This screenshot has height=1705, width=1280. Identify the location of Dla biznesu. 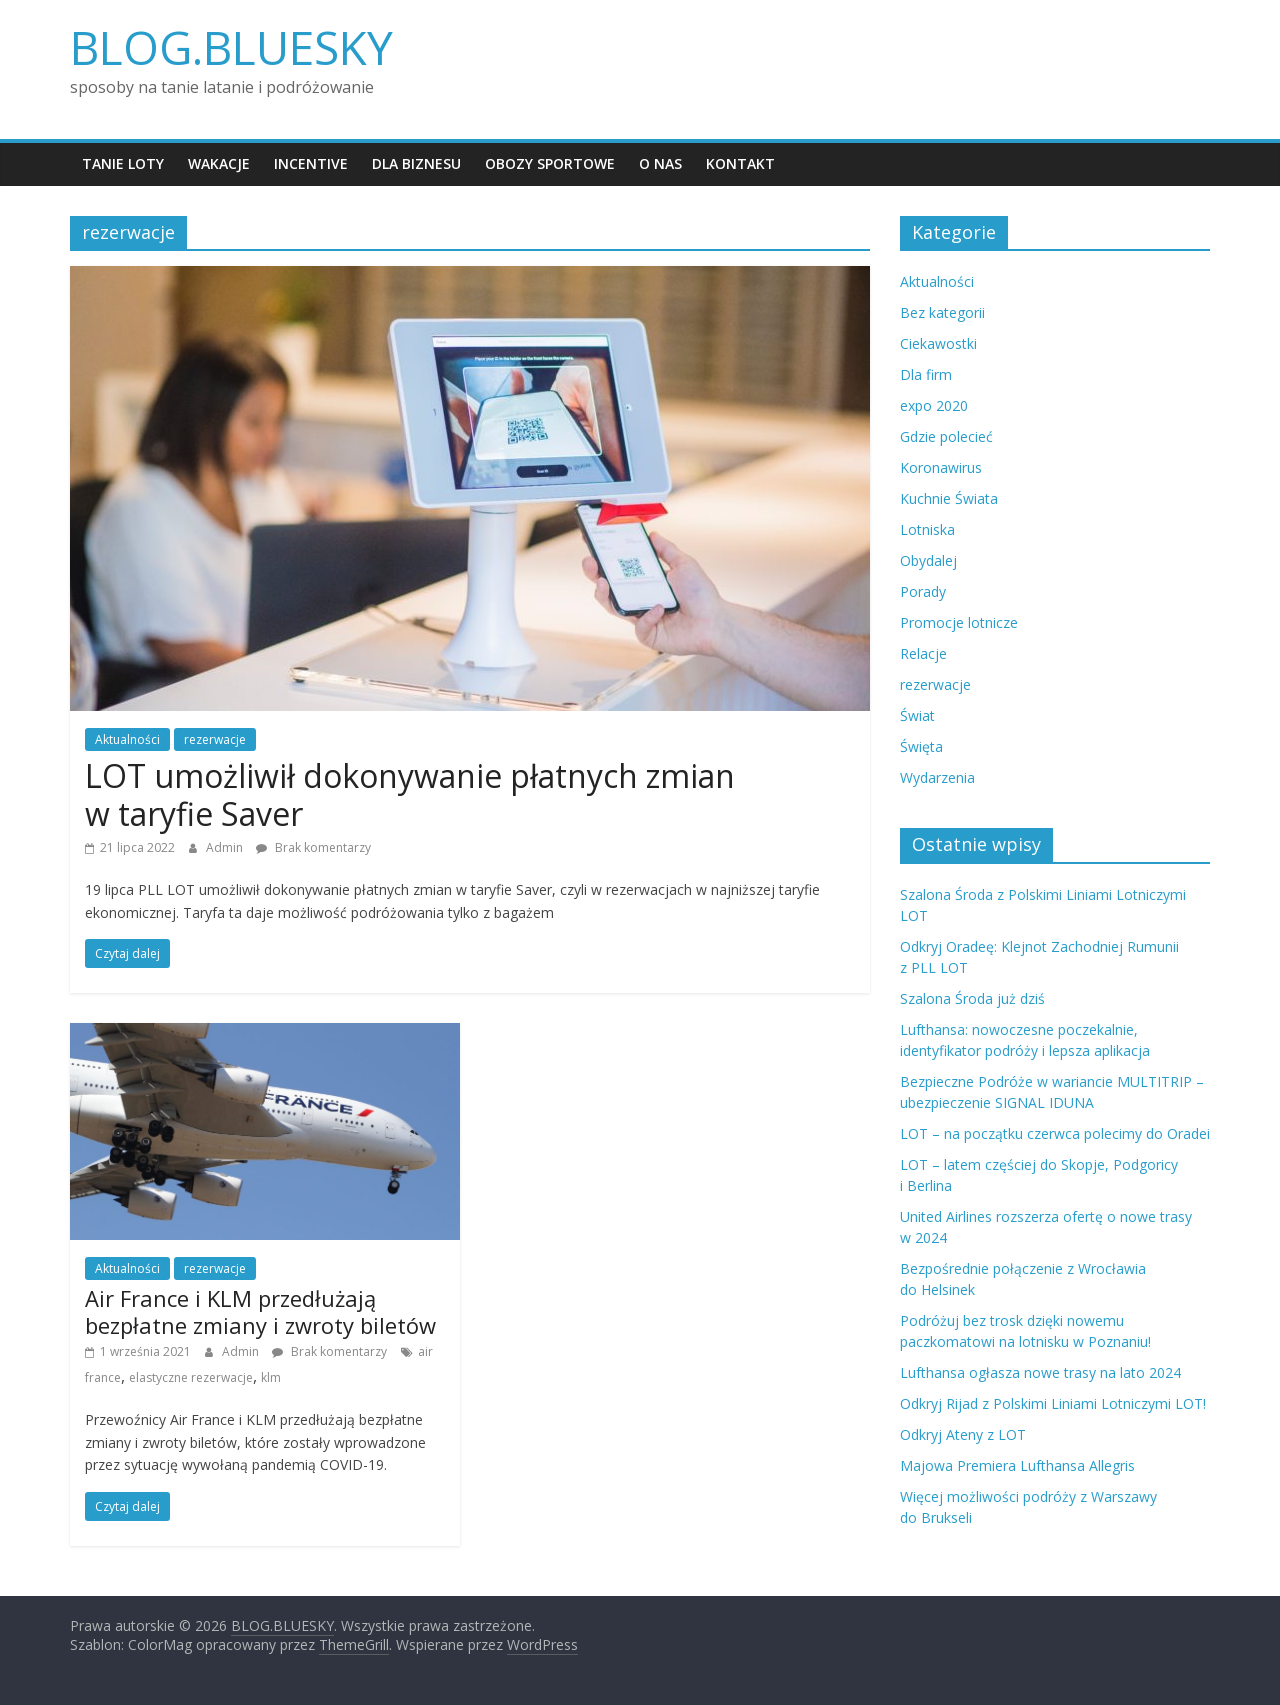
(416, 163).